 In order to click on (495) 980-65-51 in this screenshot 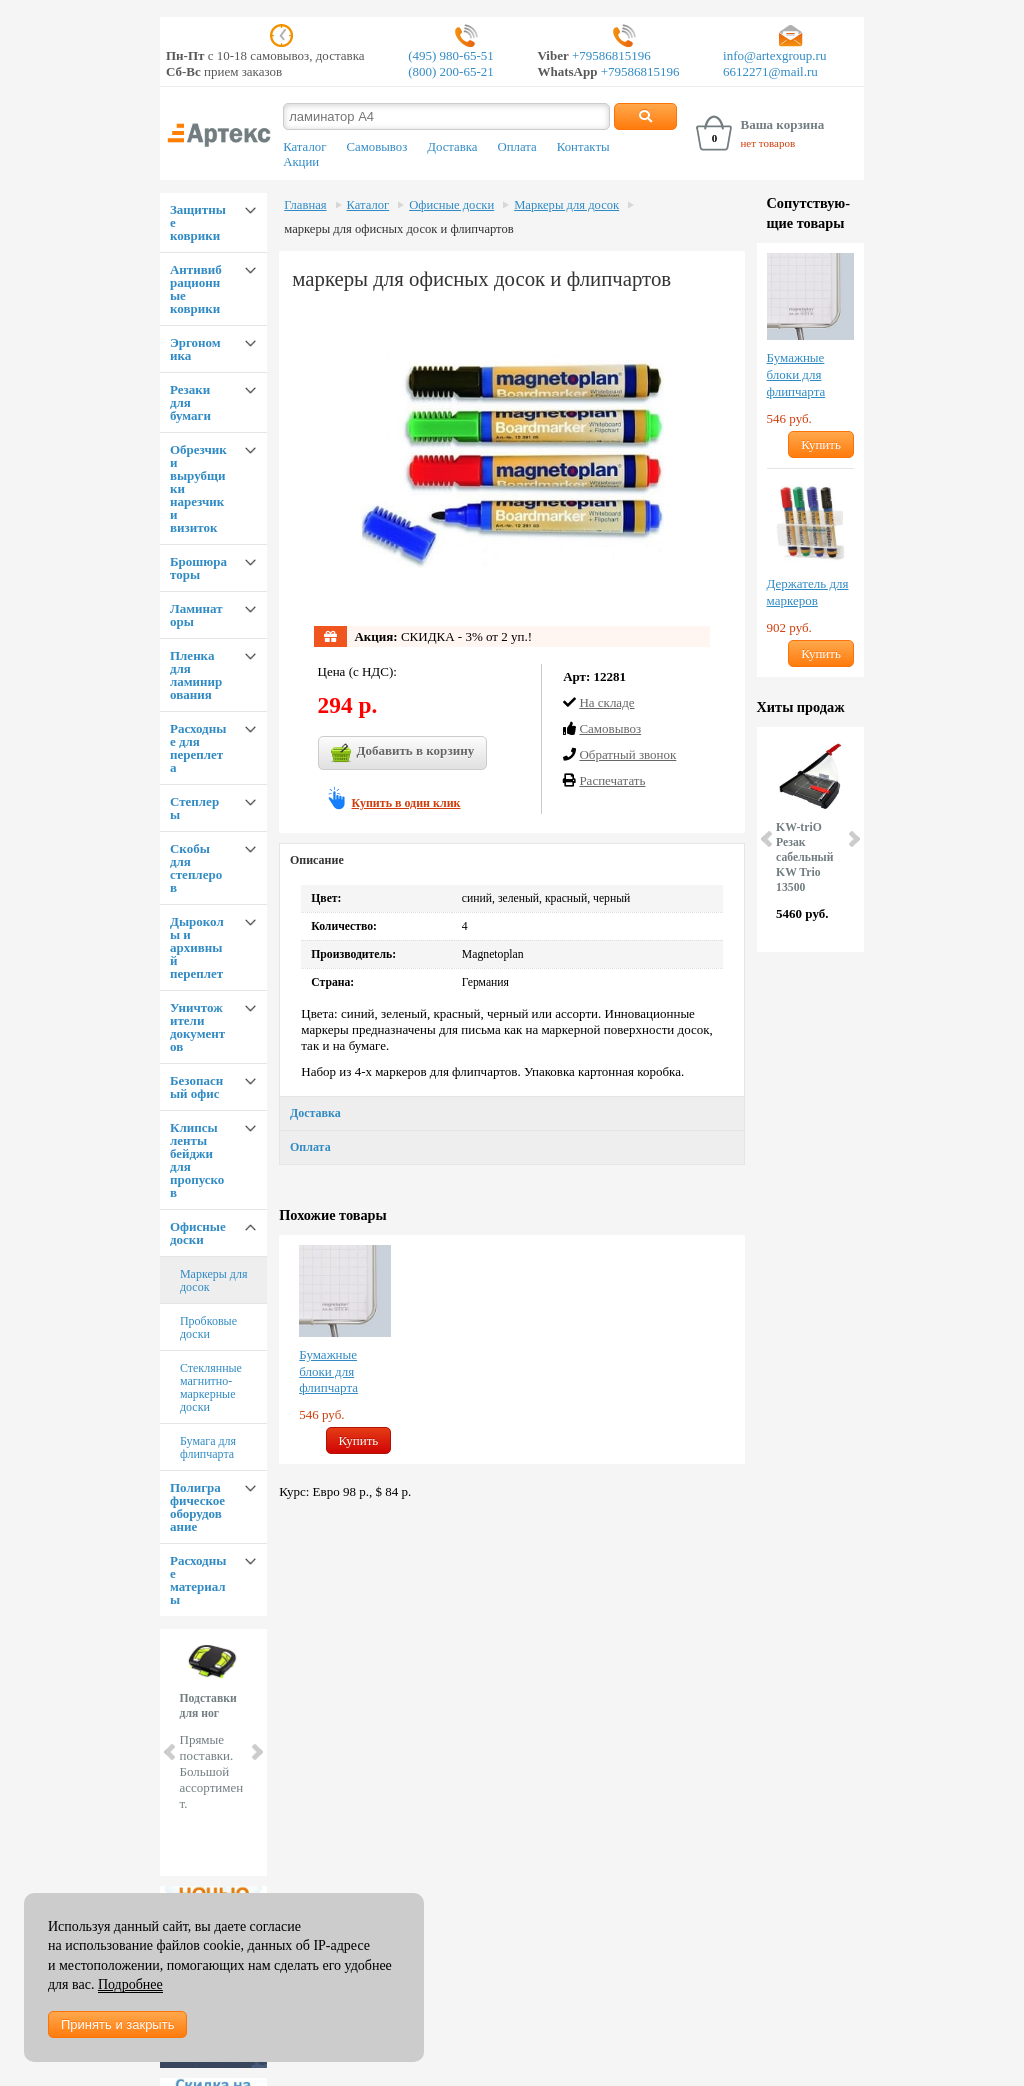, I will do `click(451, 55)`.